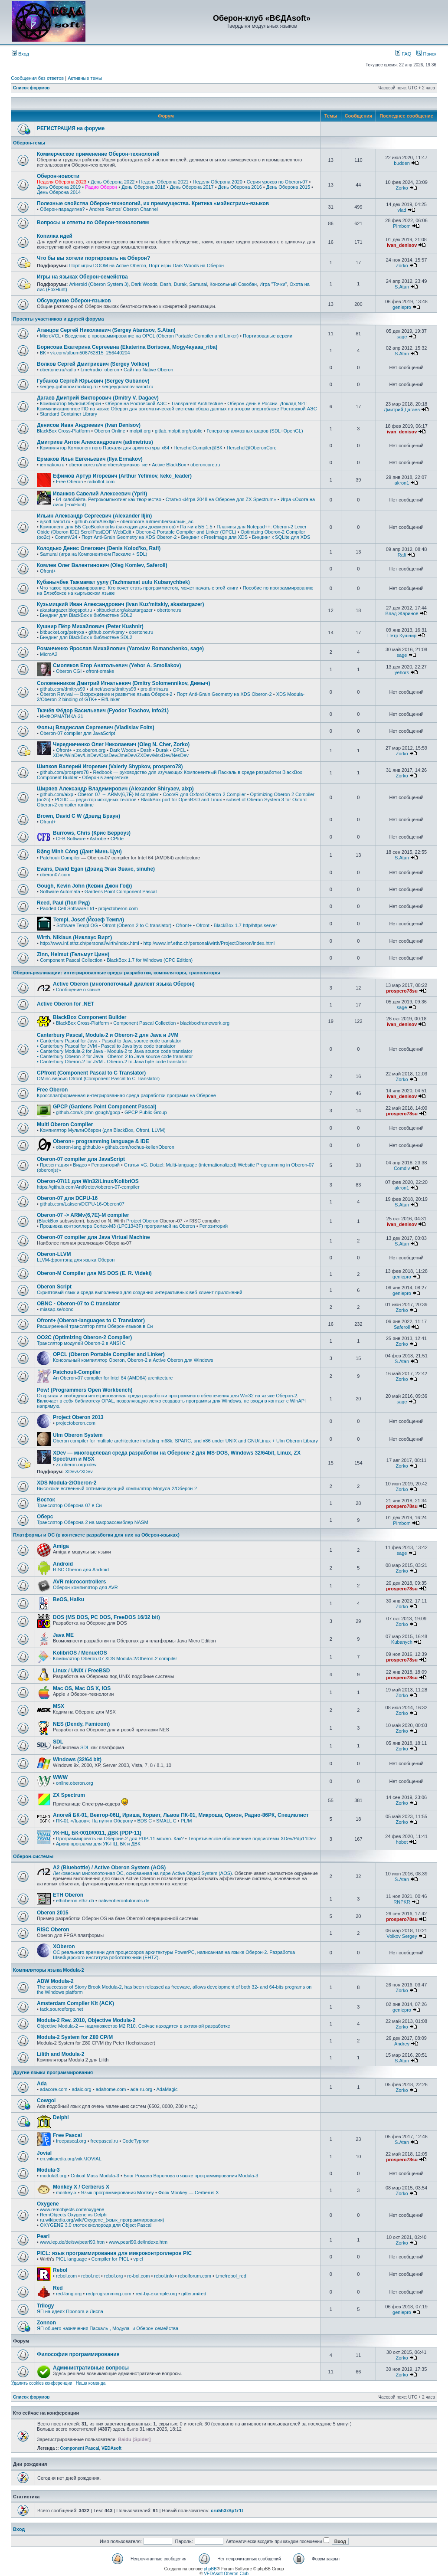 The width and height of the screenshot is (448, 2576). I want to click on XDS Modula-2/Oberon-2, so click(66, 1483).